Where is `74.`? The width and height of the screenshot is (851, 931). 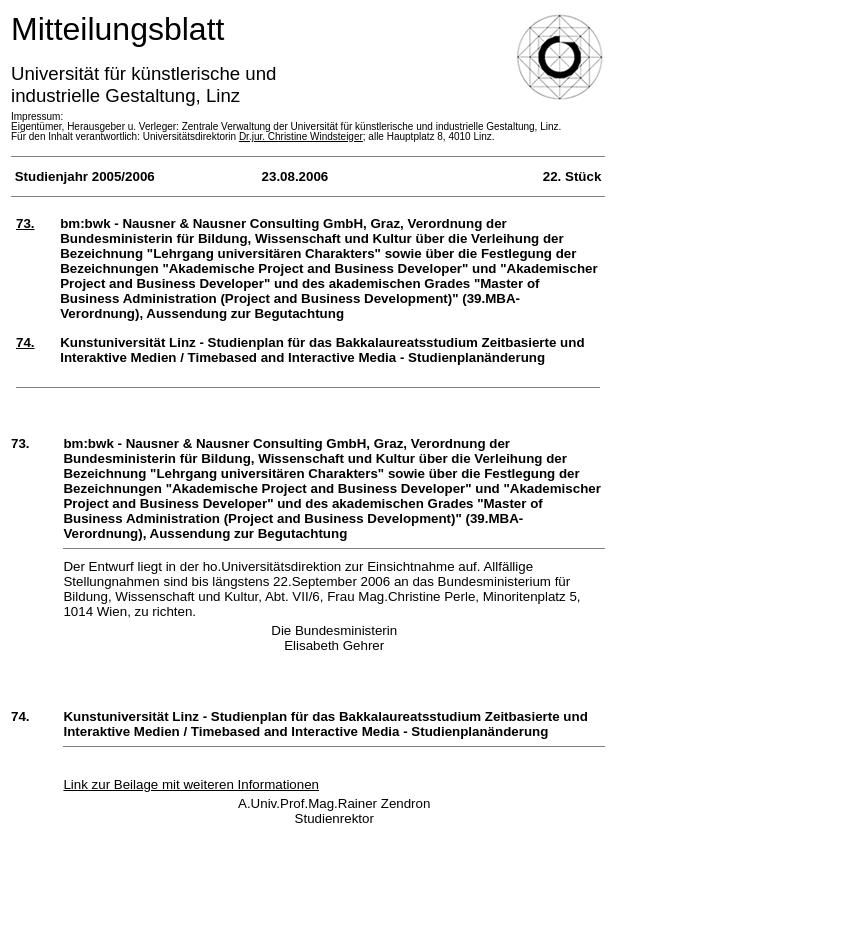
74. is located at coordinates (25, 342).